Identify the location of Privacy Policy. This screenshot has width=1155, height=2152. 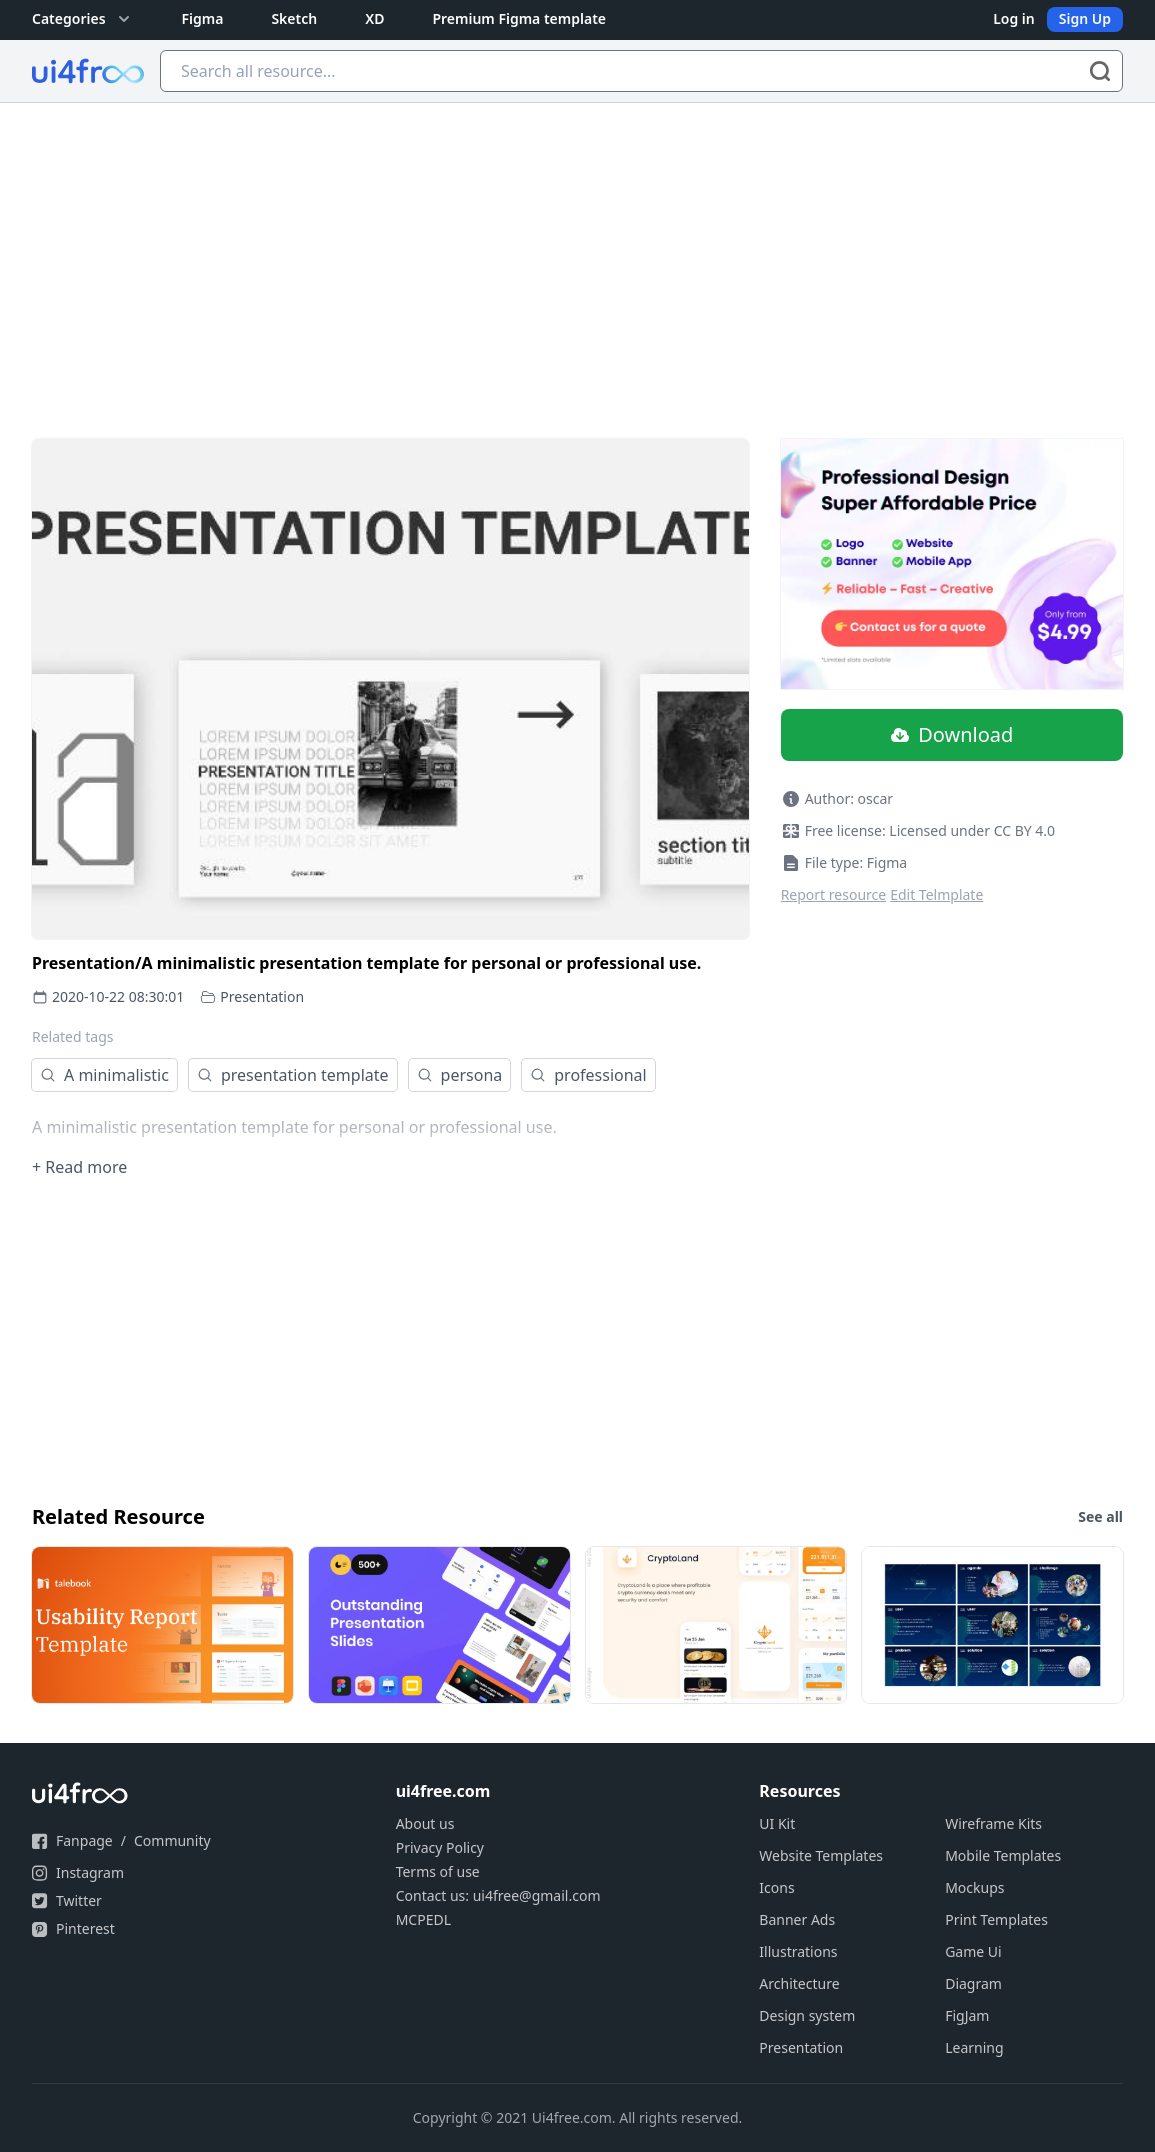
(440, 1847).